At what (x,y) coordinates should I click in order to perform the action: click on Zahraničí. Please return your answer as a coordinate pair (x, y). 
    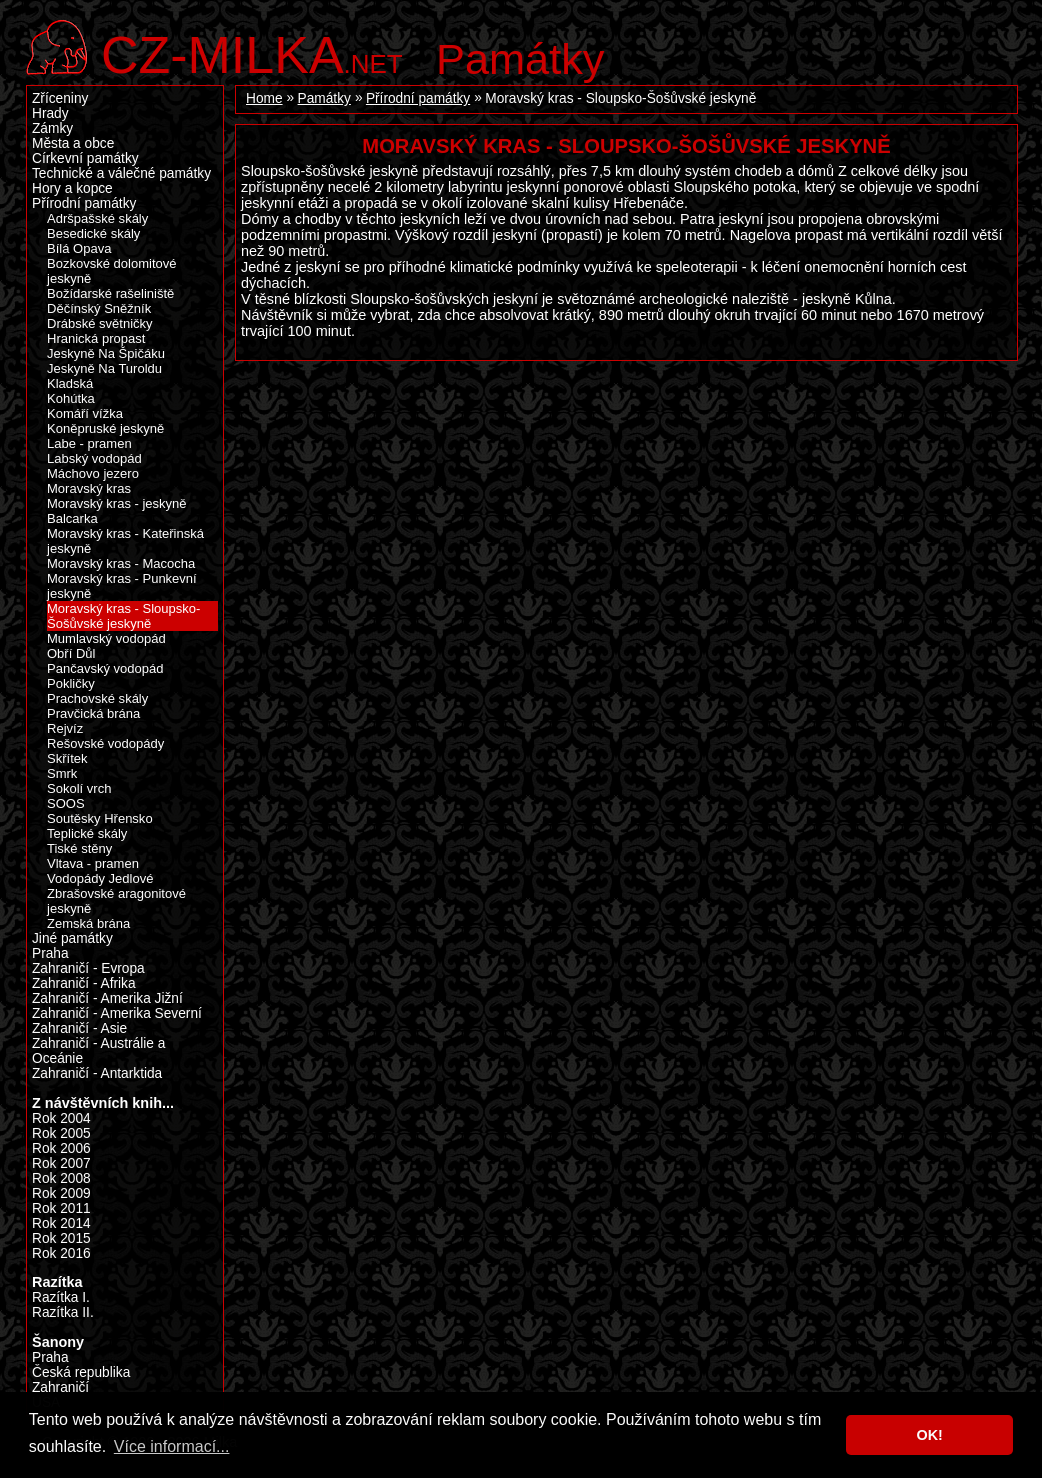
    Looking at the image, I should click on (60, 1387).